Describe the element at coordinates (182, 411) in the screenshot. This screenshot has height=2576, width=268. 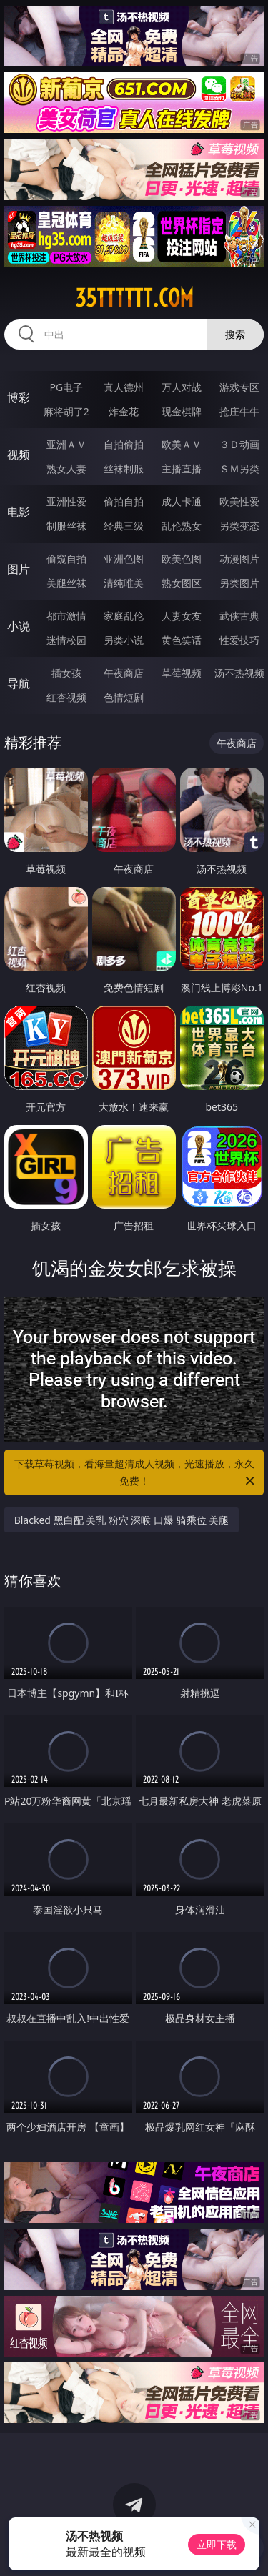
I see `现金棋牌` at that location.